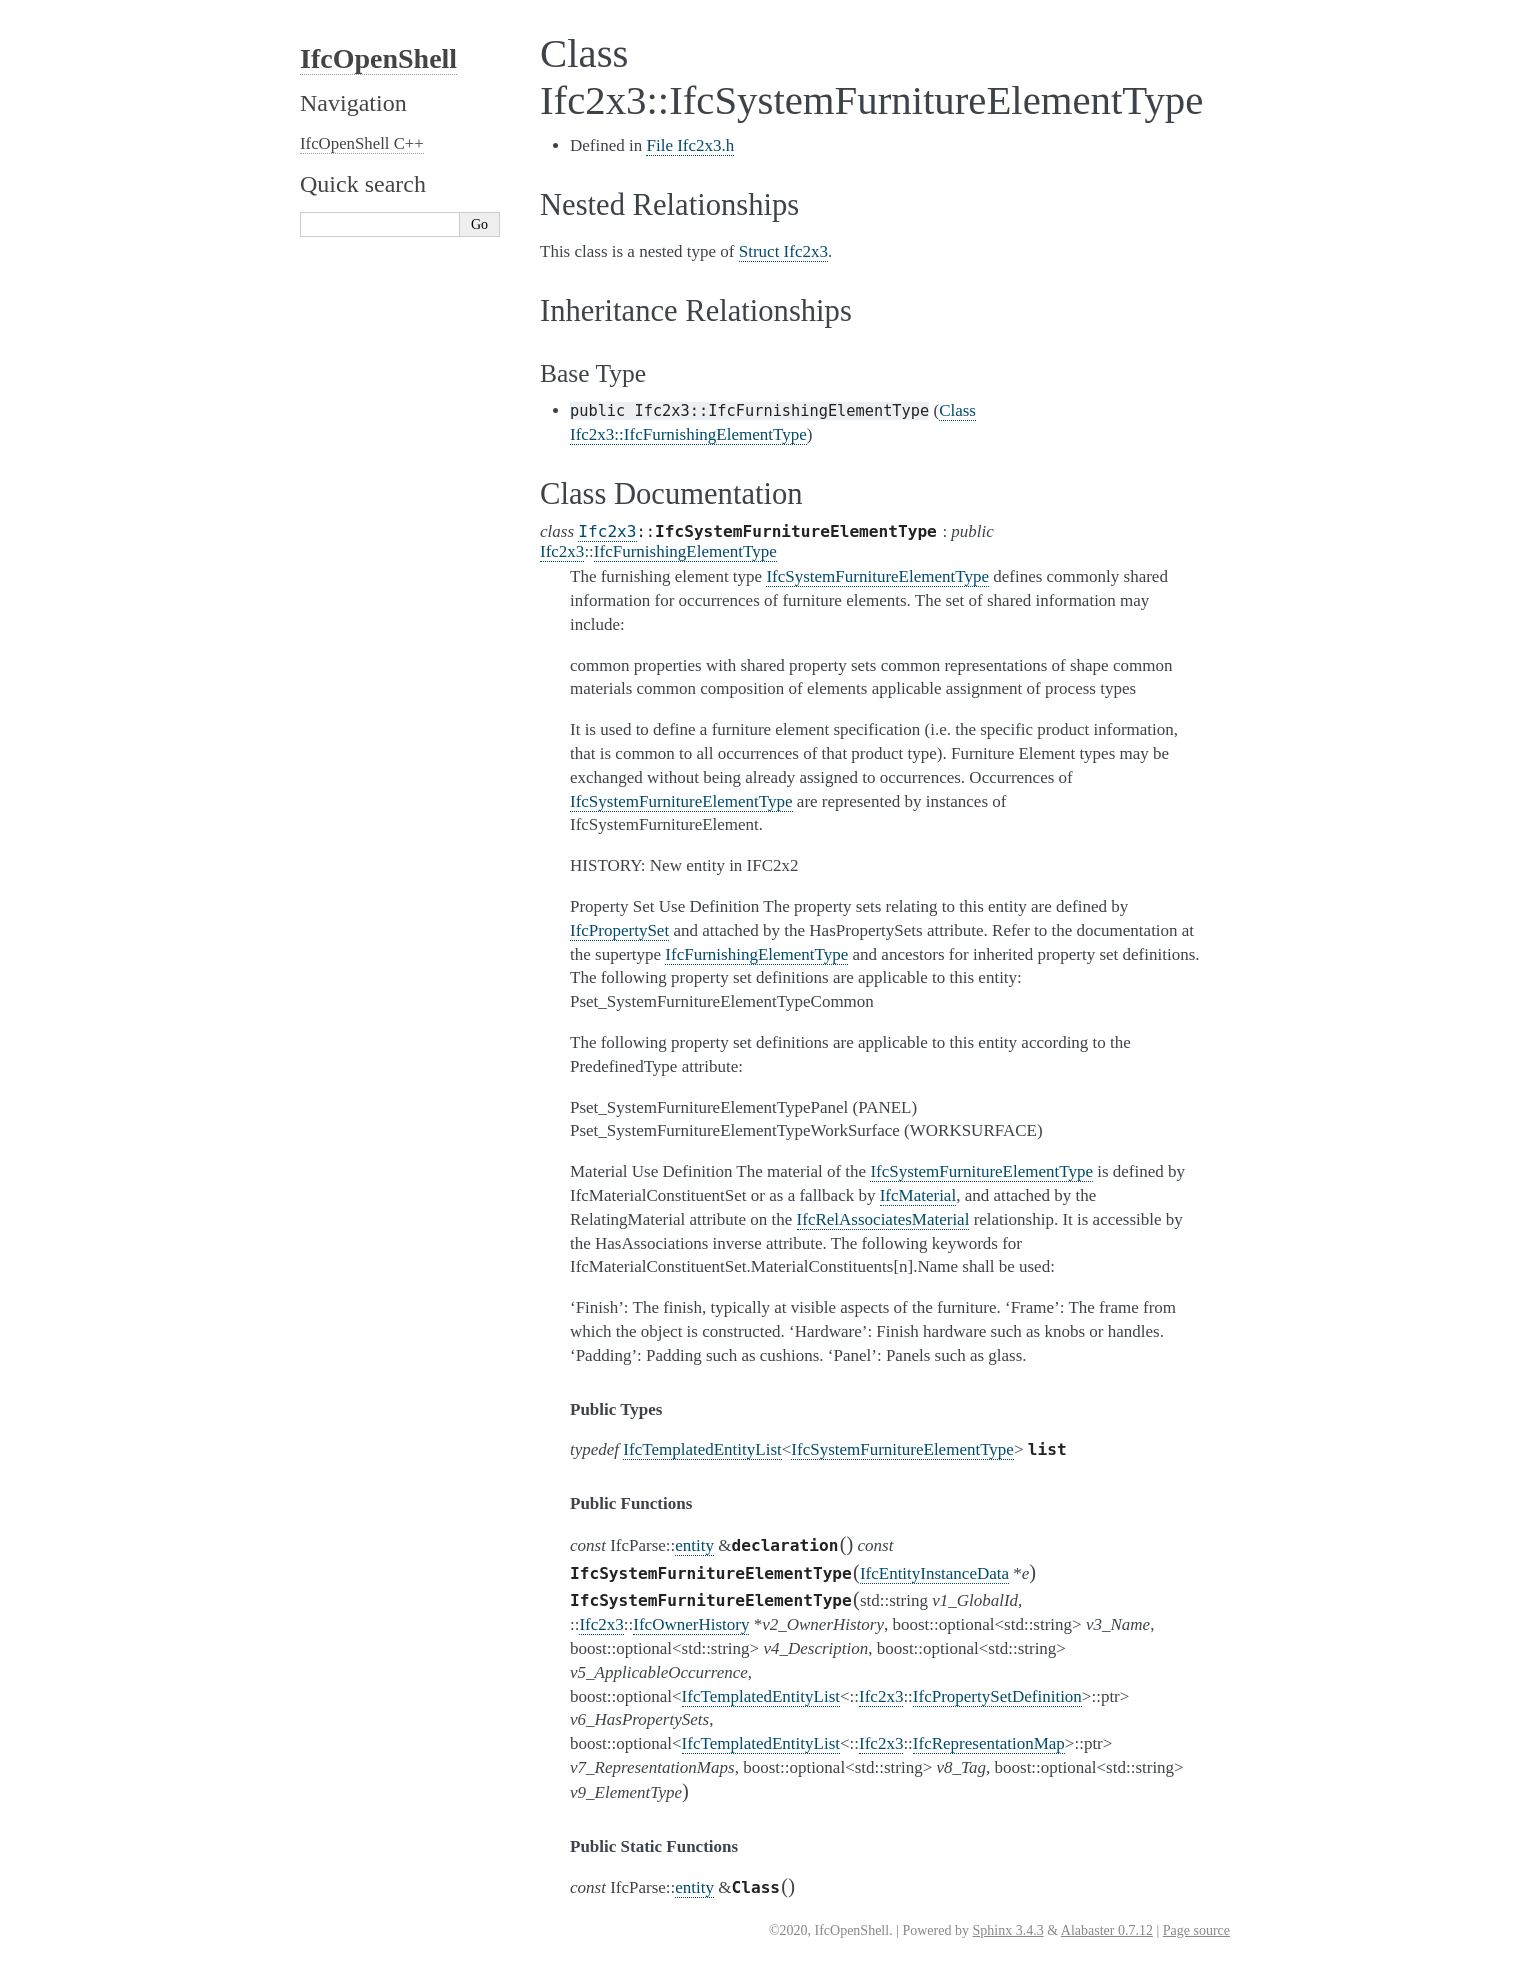 This screenshot has width=1520, height=1969. I want to click on IfcRepresentationMap, so click(989, 1743).